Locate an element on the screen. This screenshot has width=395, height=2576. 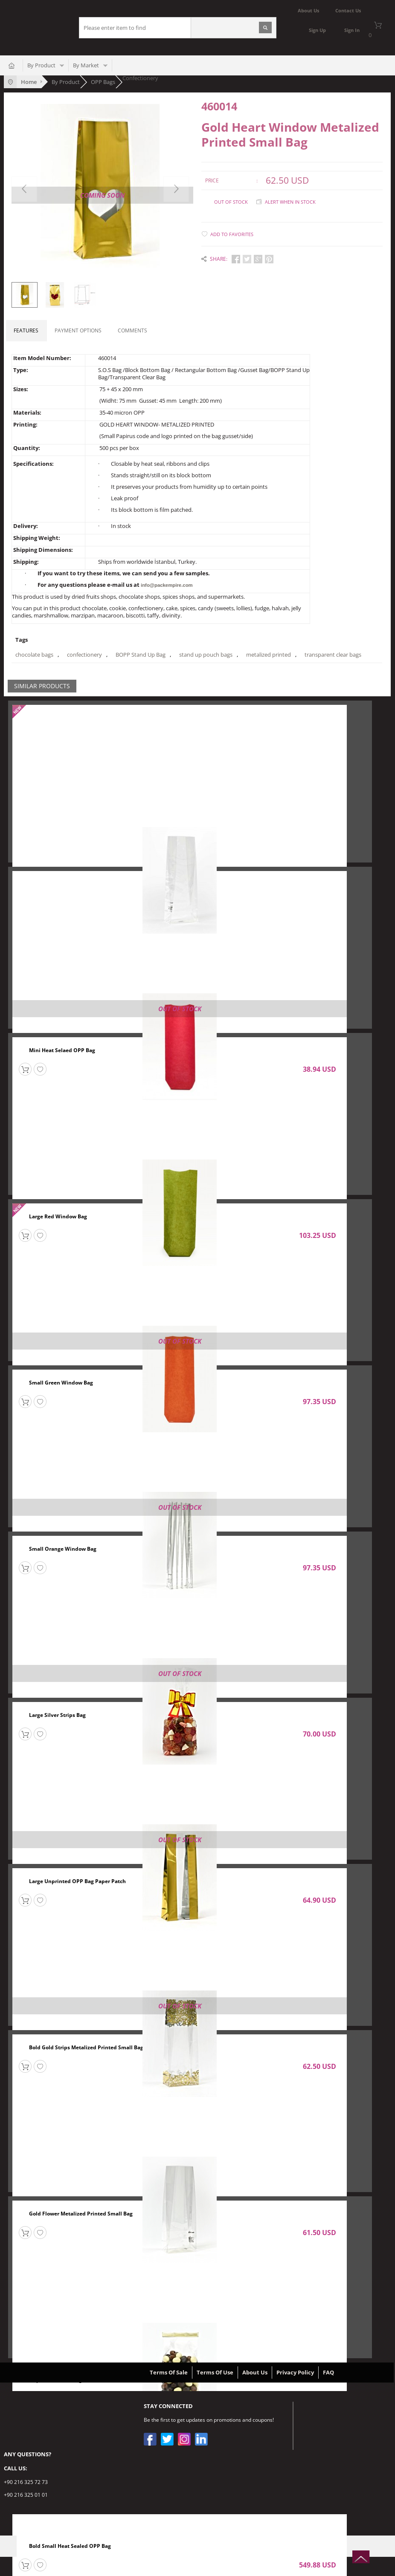
BOPP Stand Up Bag is located at coordinates (141, 654).